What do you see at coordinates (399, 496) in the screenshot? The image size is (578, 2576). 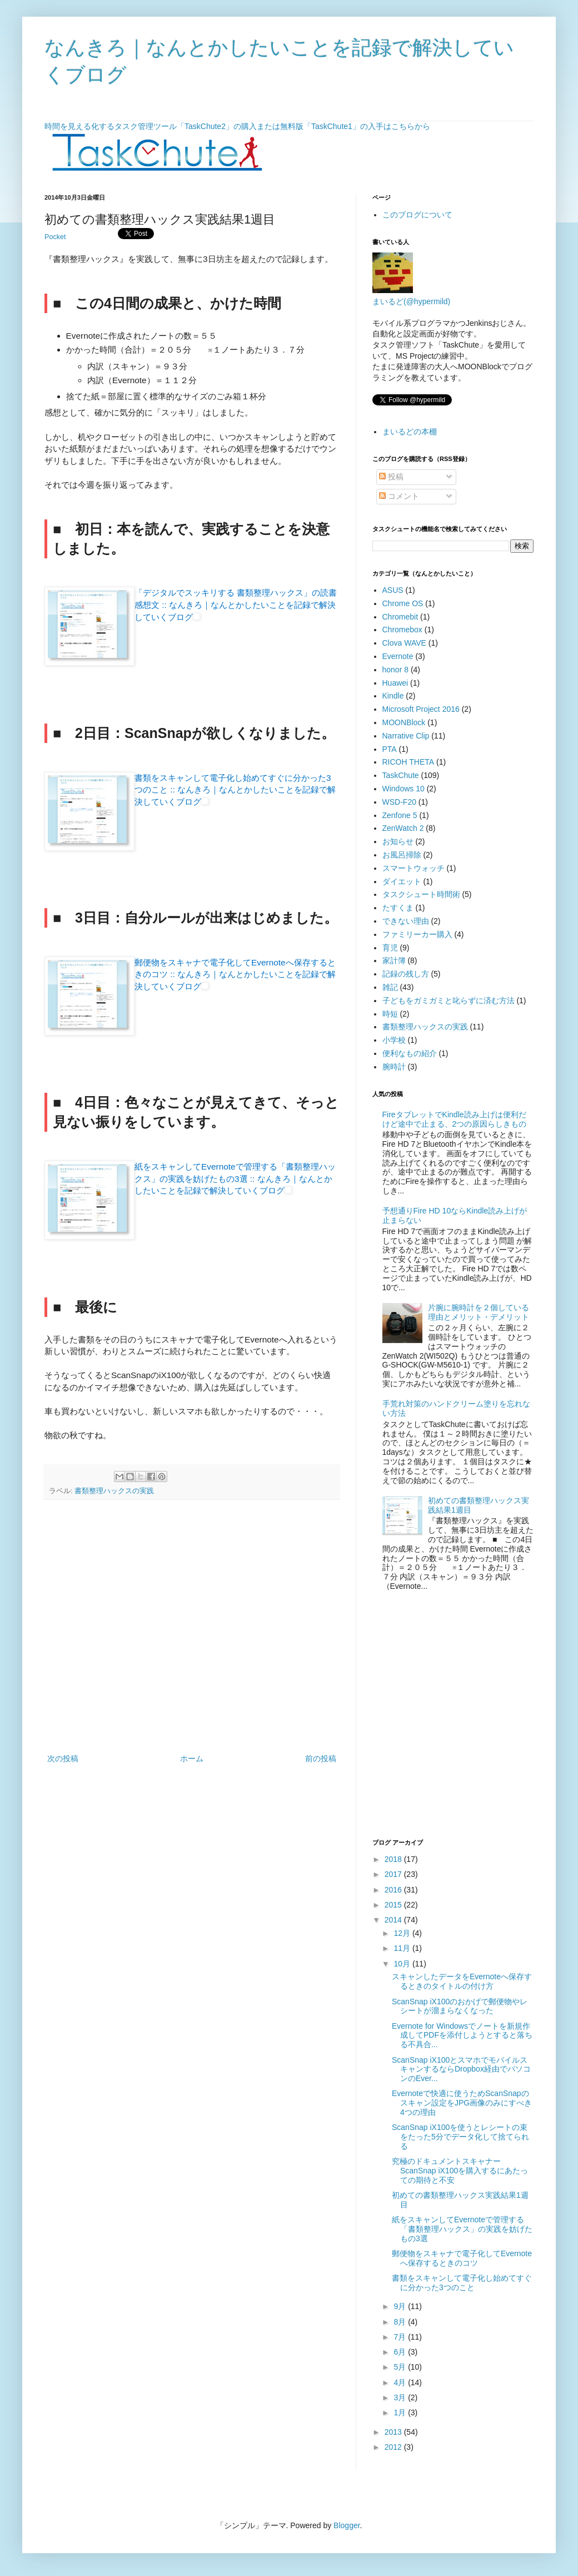 I see `コメント` at bounding box center [399, 496].